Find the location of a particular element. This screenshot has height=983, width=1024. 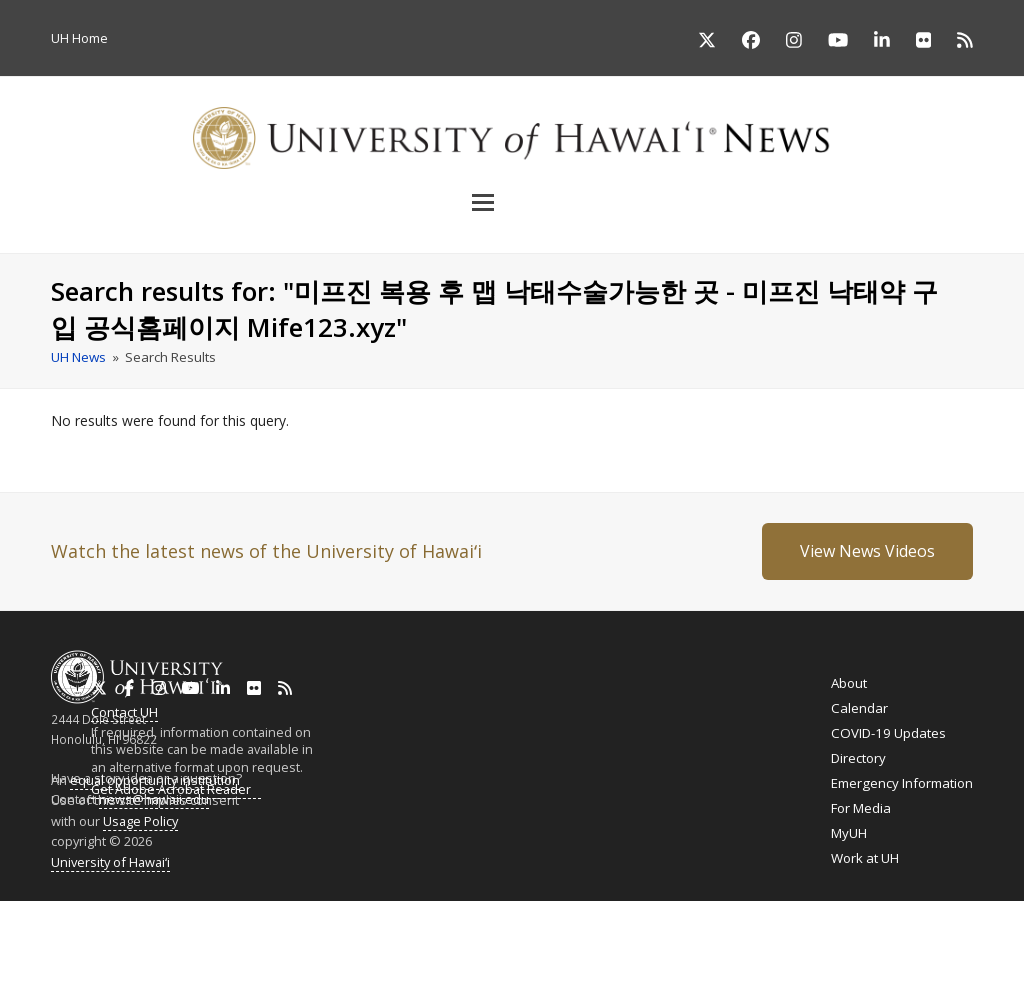

For Media is located at coordinates (861, 808).